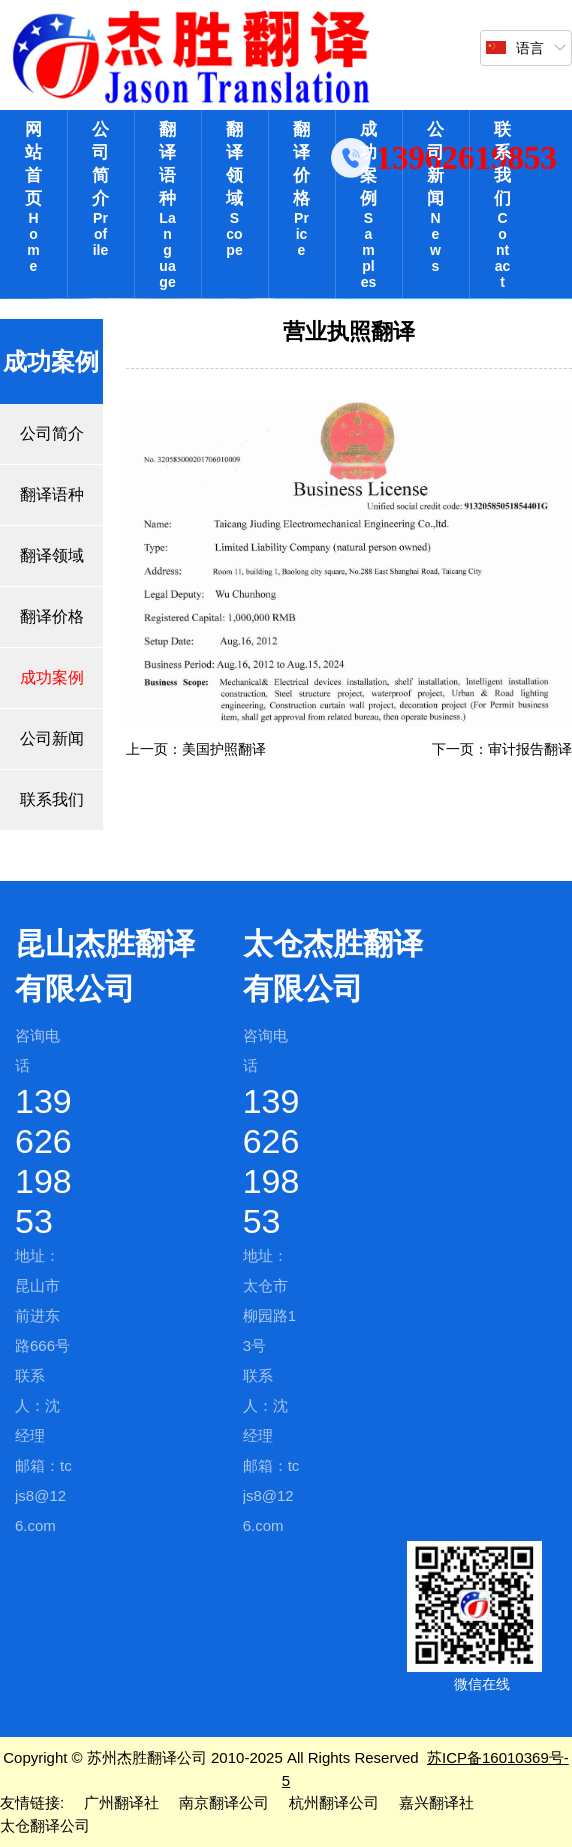 This screenshot has width=572, height=1847. What do you see at coordinates (121, 1802) in the screenshot?
I see `广州翻译社` at bounding box center [121, 1802].